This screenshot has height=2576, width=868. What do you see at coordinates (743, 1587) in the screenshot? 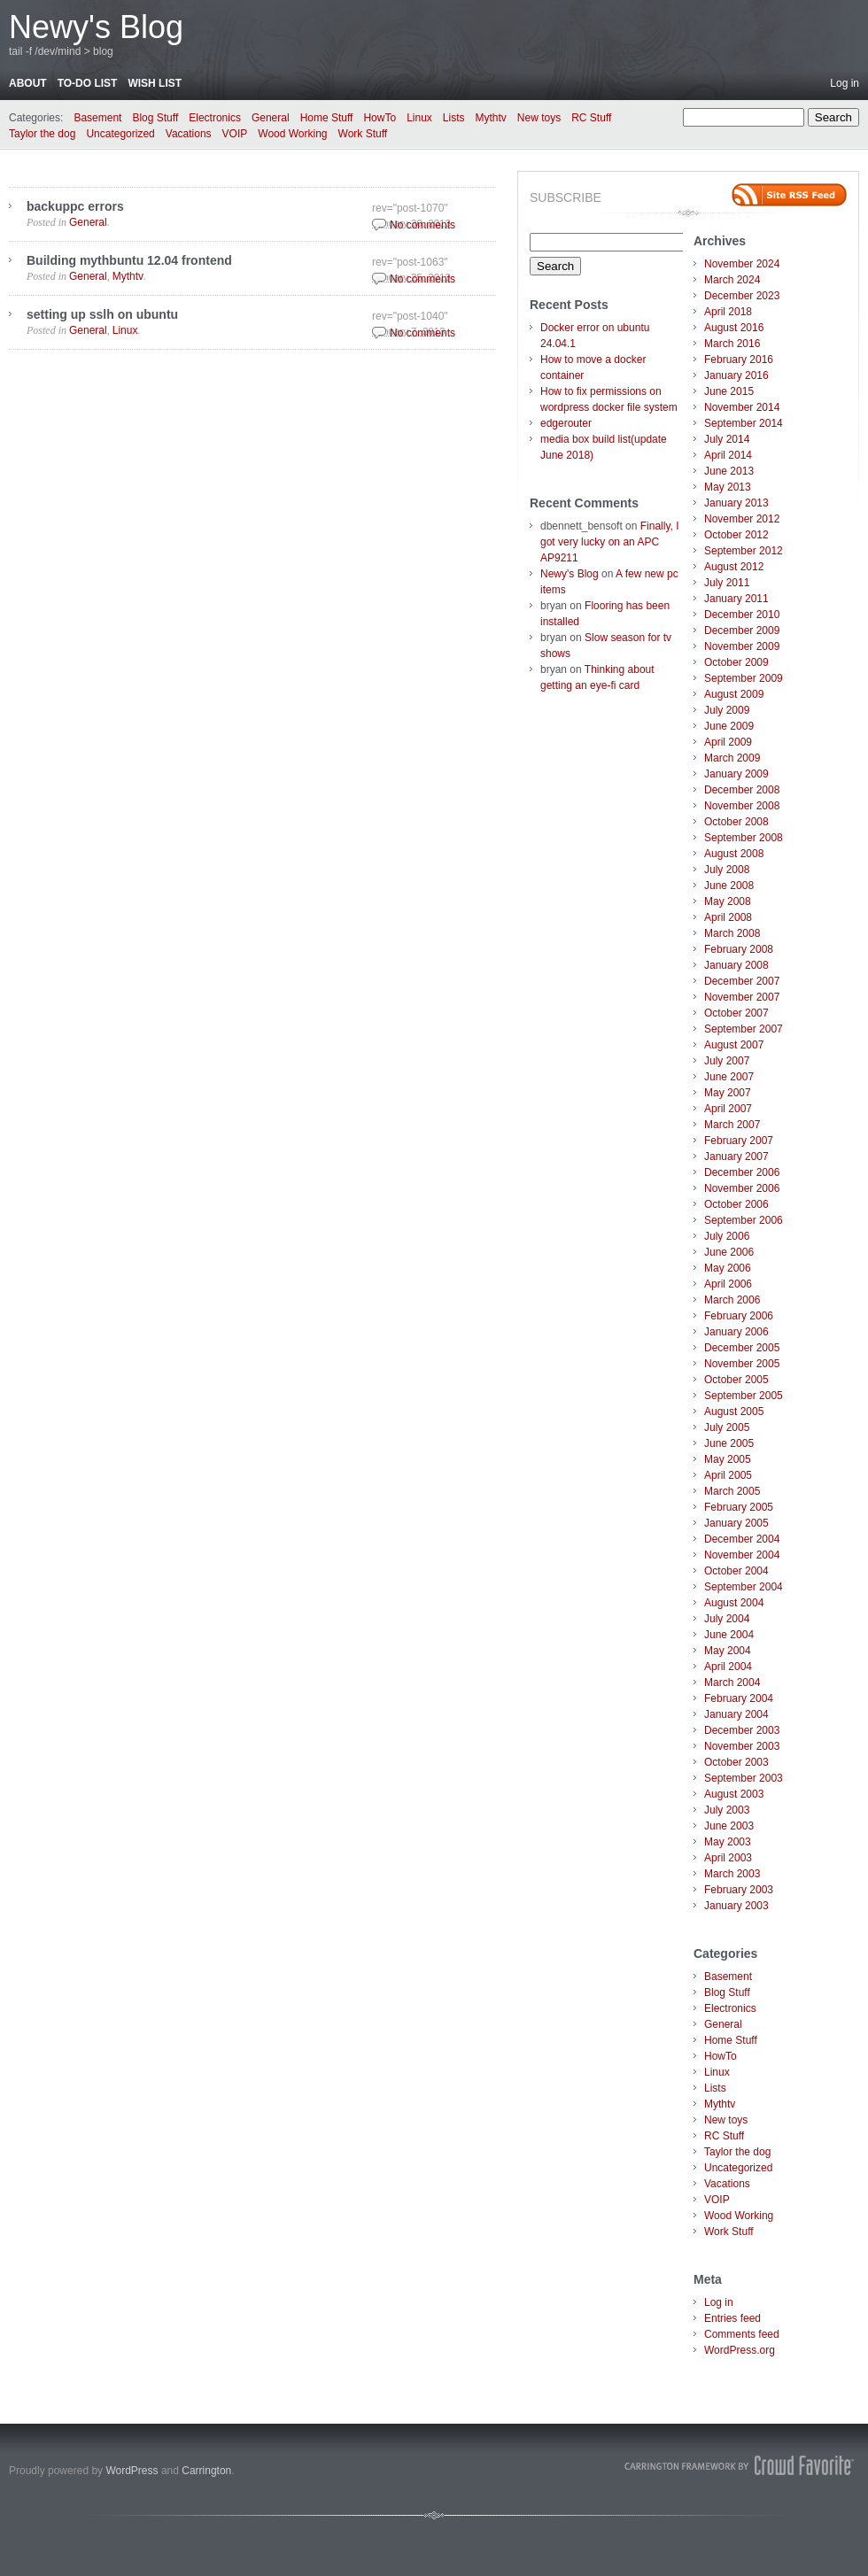
I see `September 2004` at bounding box center [743, 1587].